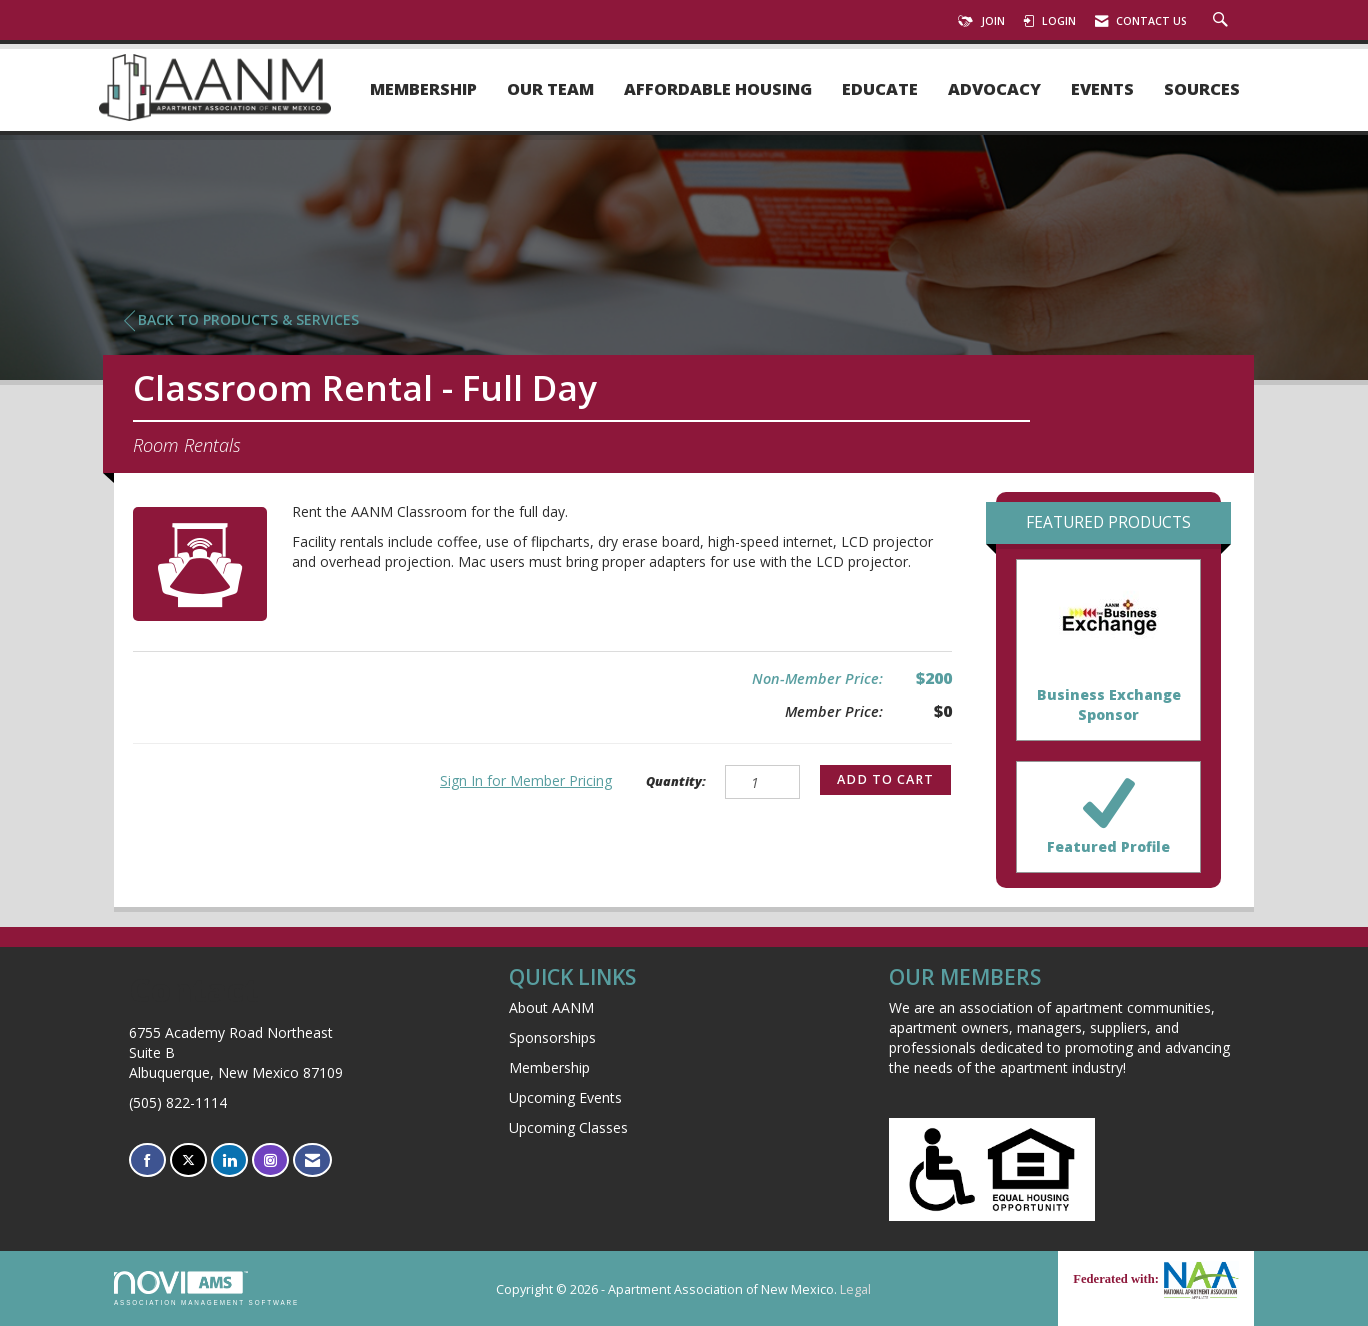 The width and height of the screenshot is (1368, 1326). What do you see at coordinates (147, 1160) in the screenshot?
I see `[Find us on Facebook]` at bounding box center [147, 1160].